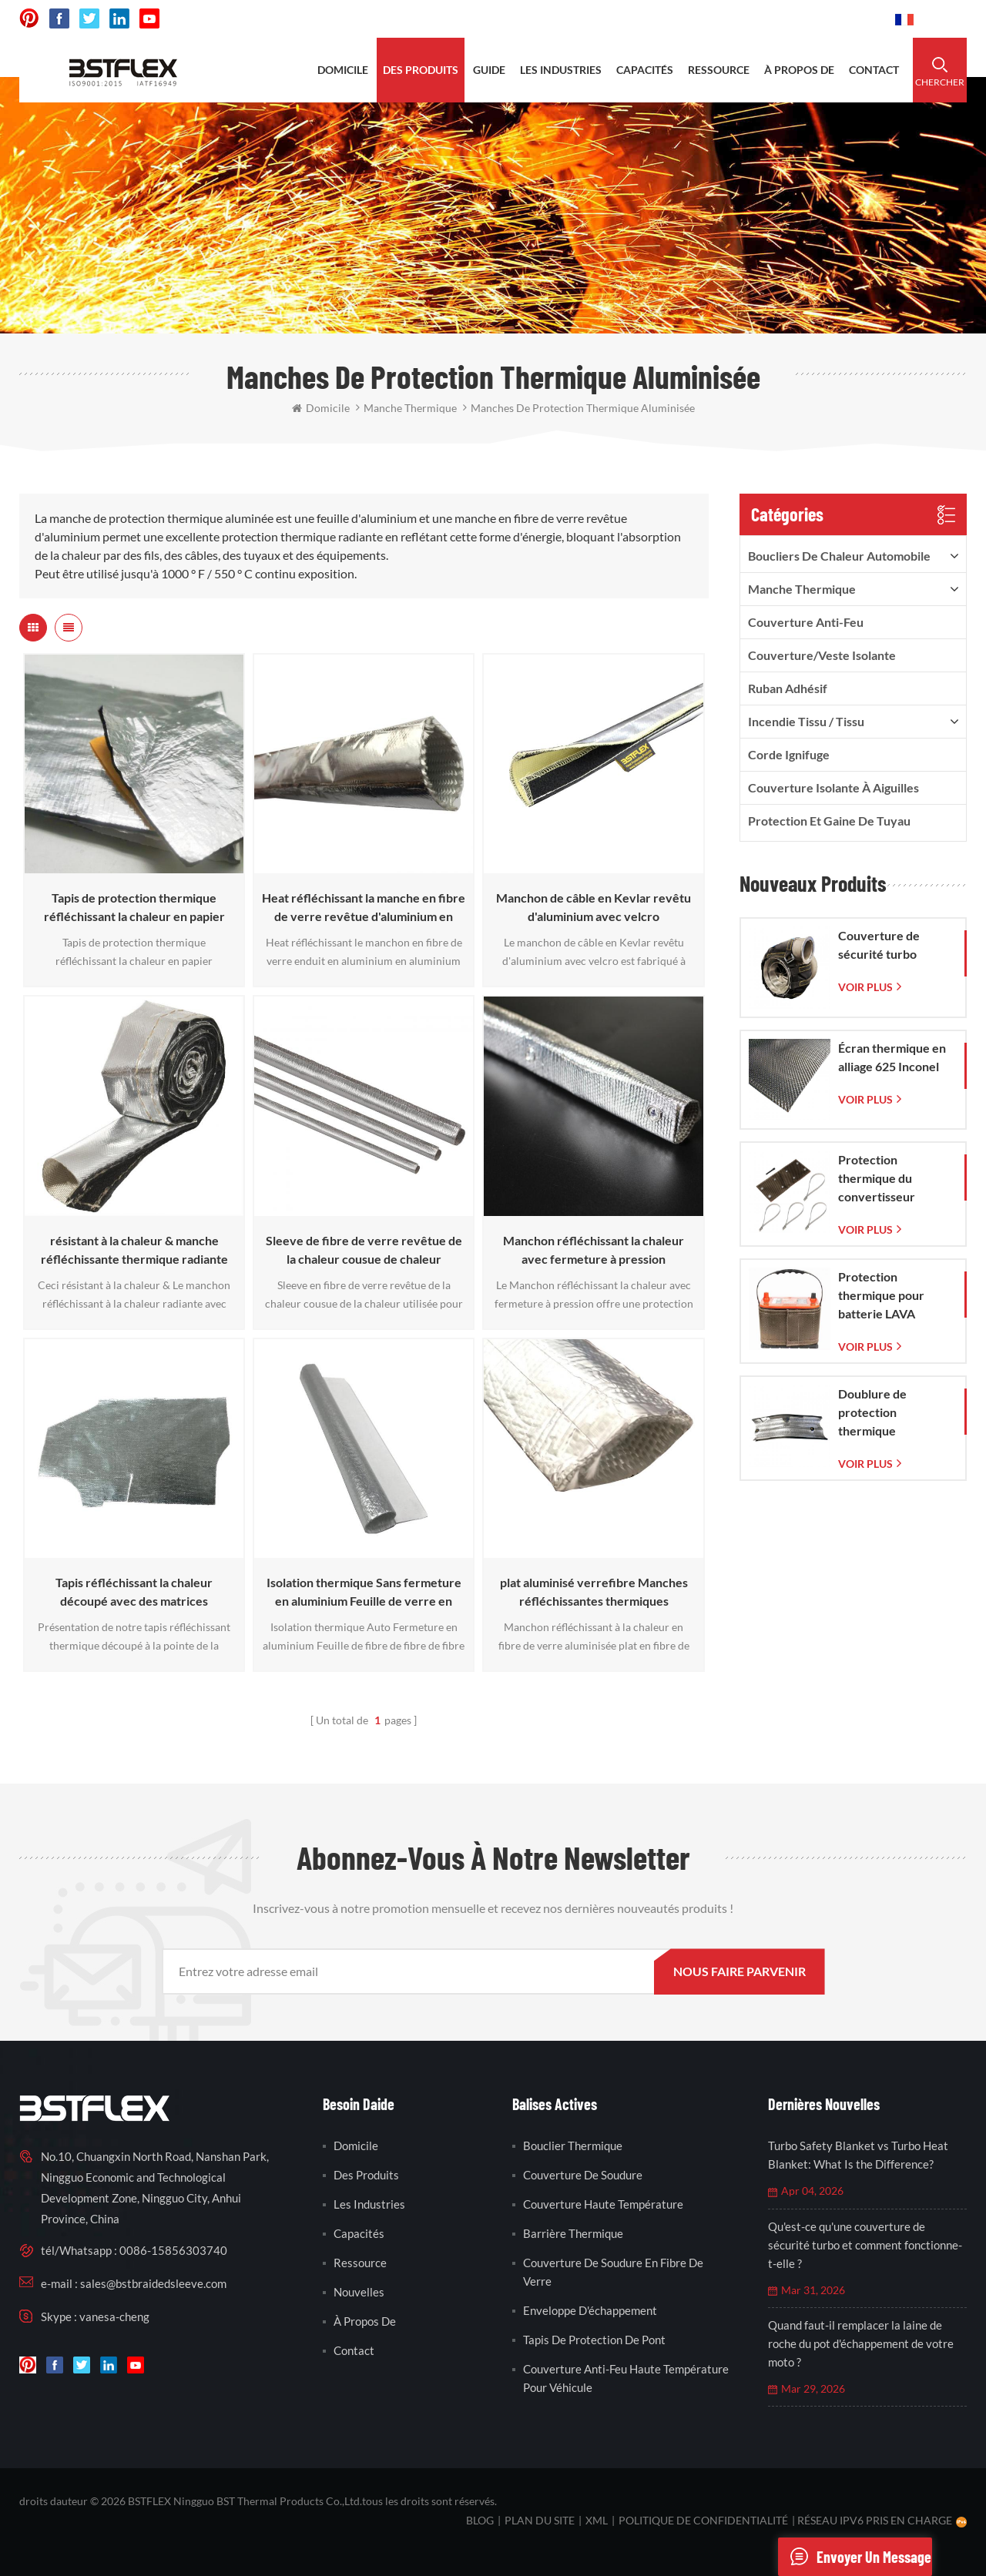 The width and height of the screenshot is (986, 2576). Describe the element at coordinates (854, 2556) in the screenshot. I see `envoyer un message` at that location.